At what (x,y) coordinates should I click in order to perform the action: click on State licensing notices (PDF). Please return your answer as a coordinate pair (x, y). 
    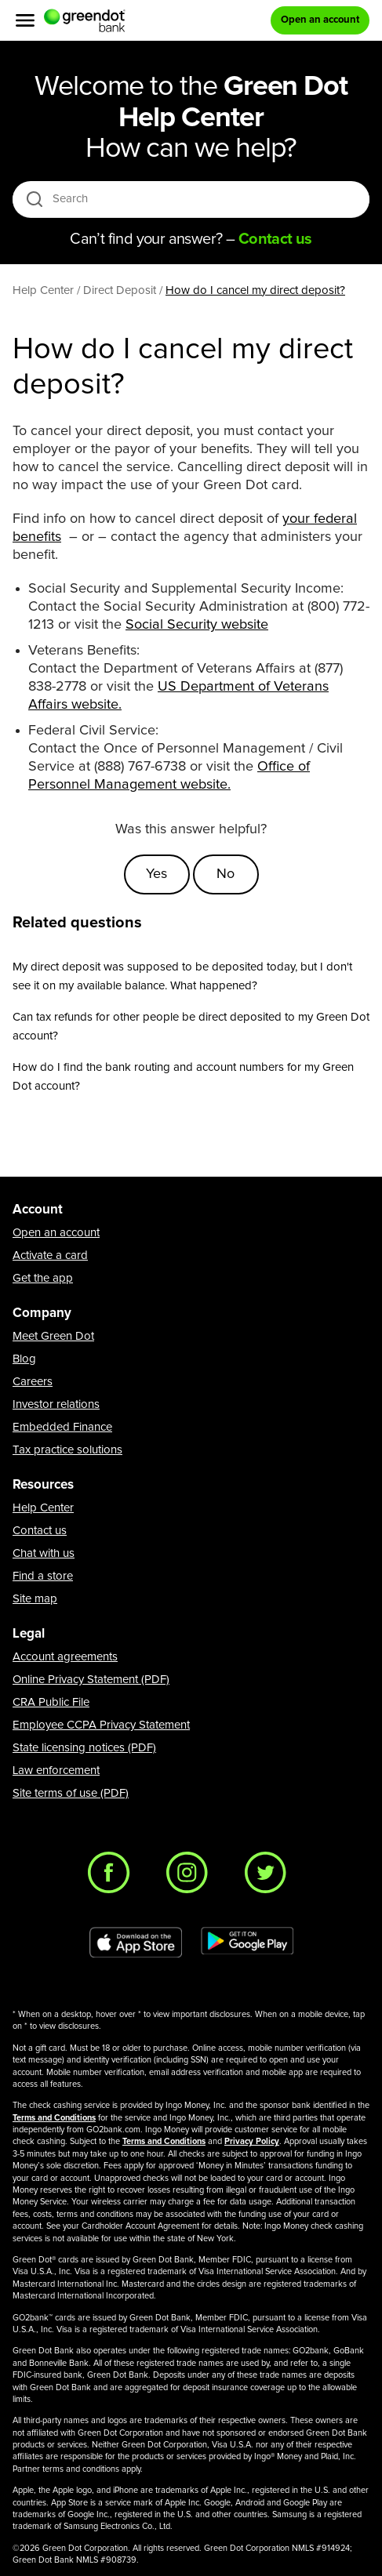
    Looking at the image, I should click on (84, 1748).